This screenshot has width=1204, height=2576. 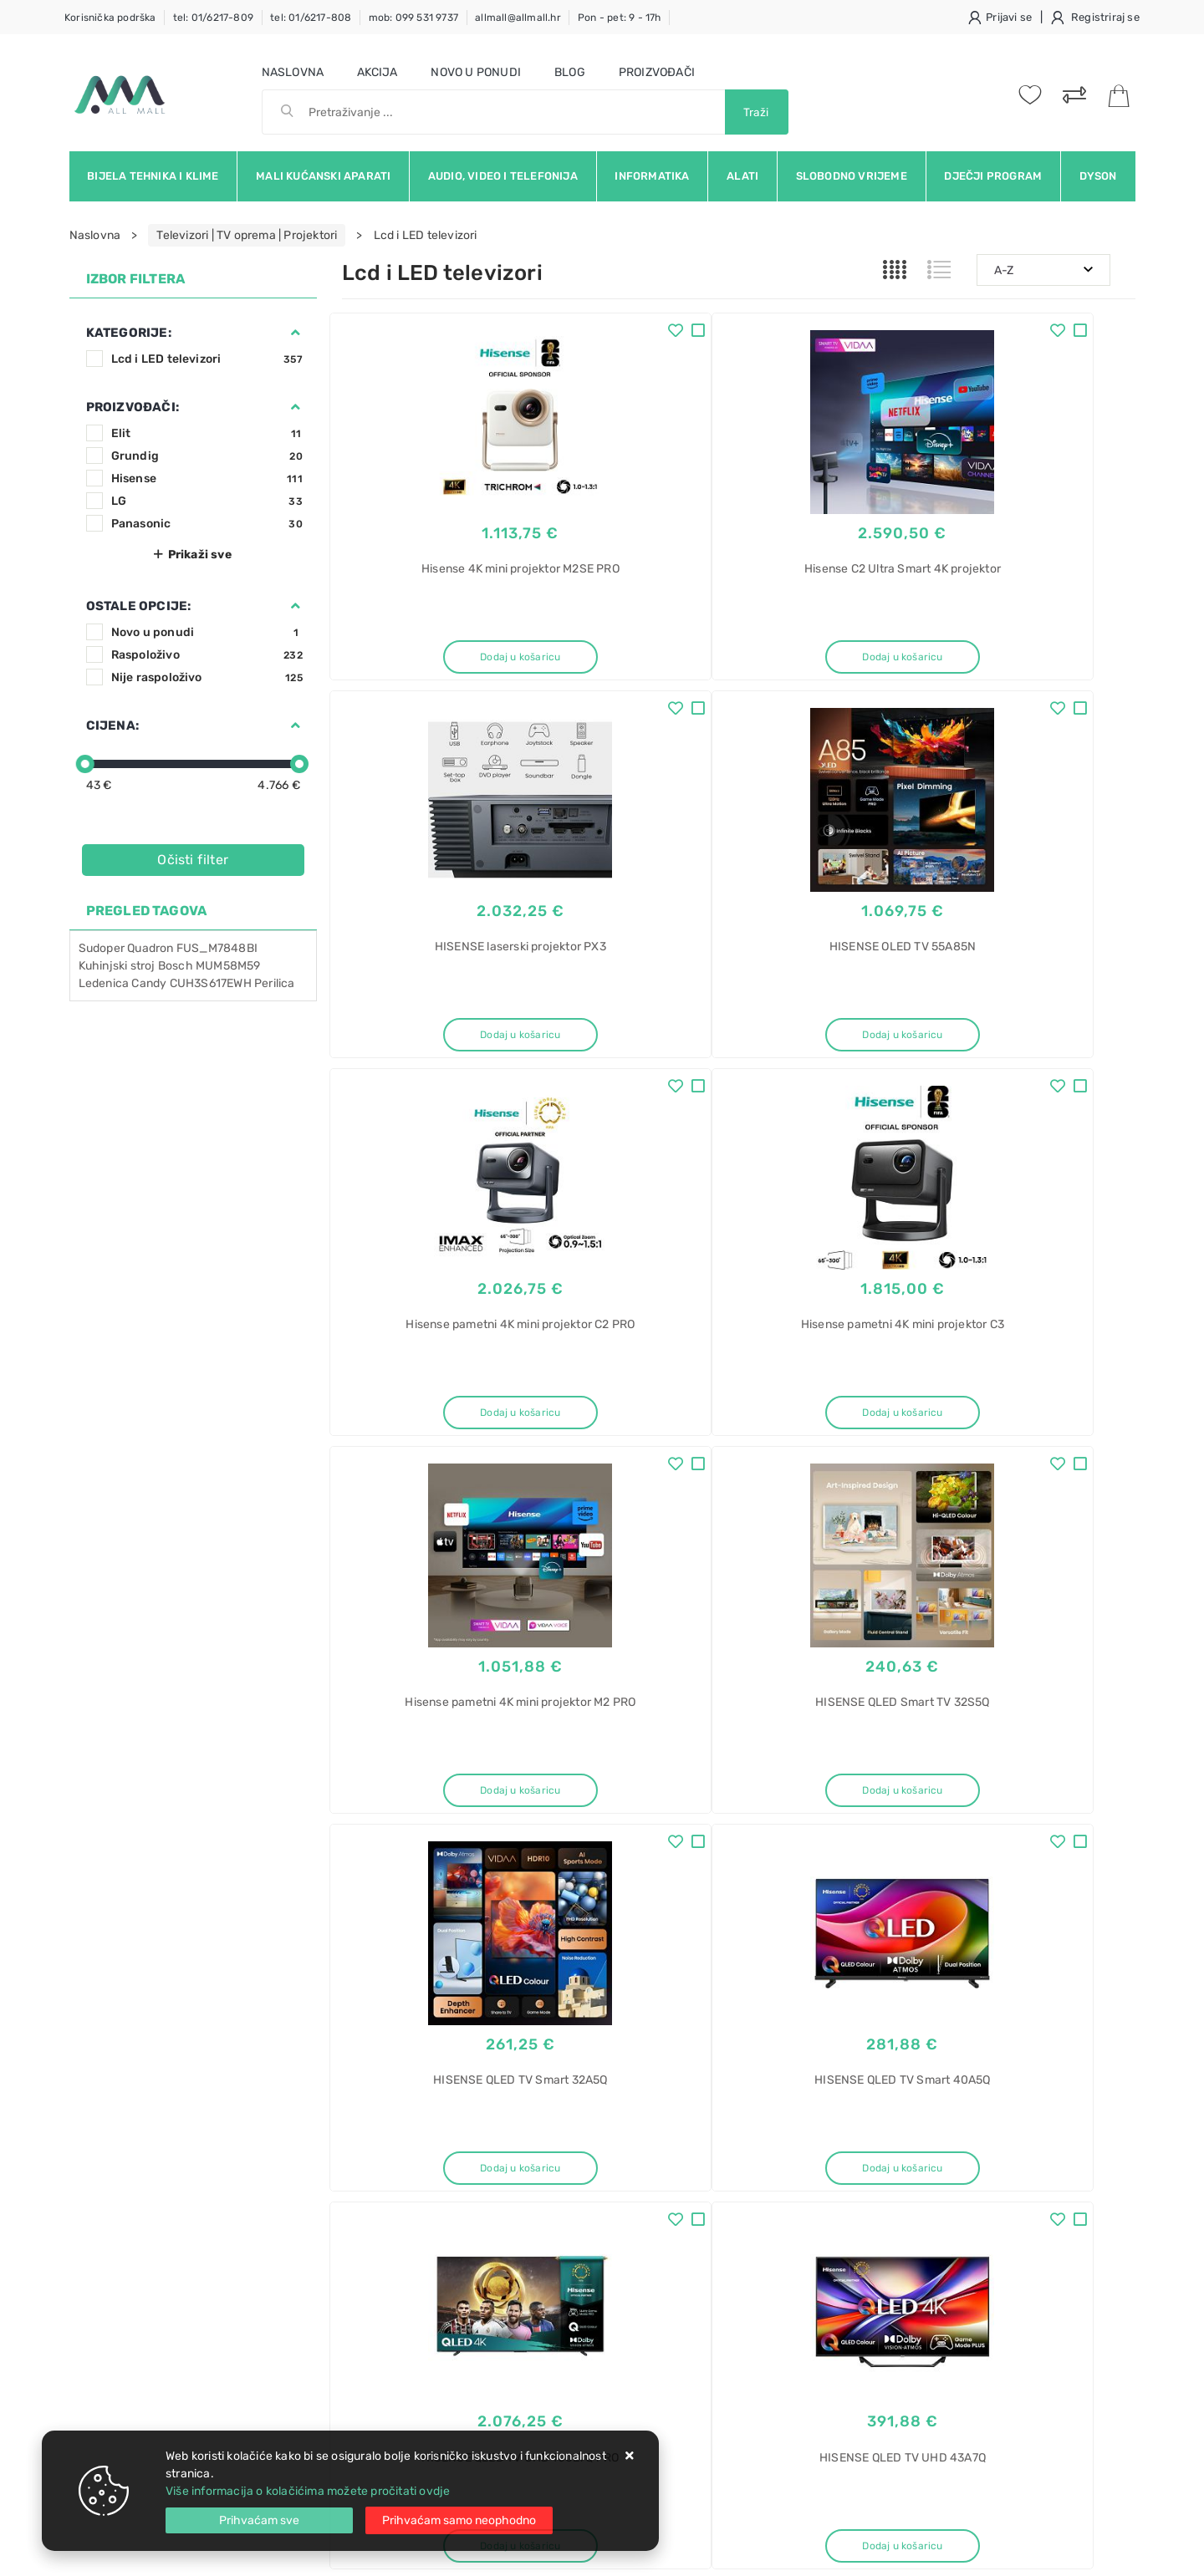 I want to click on 30, so click(x=778, y=1887).